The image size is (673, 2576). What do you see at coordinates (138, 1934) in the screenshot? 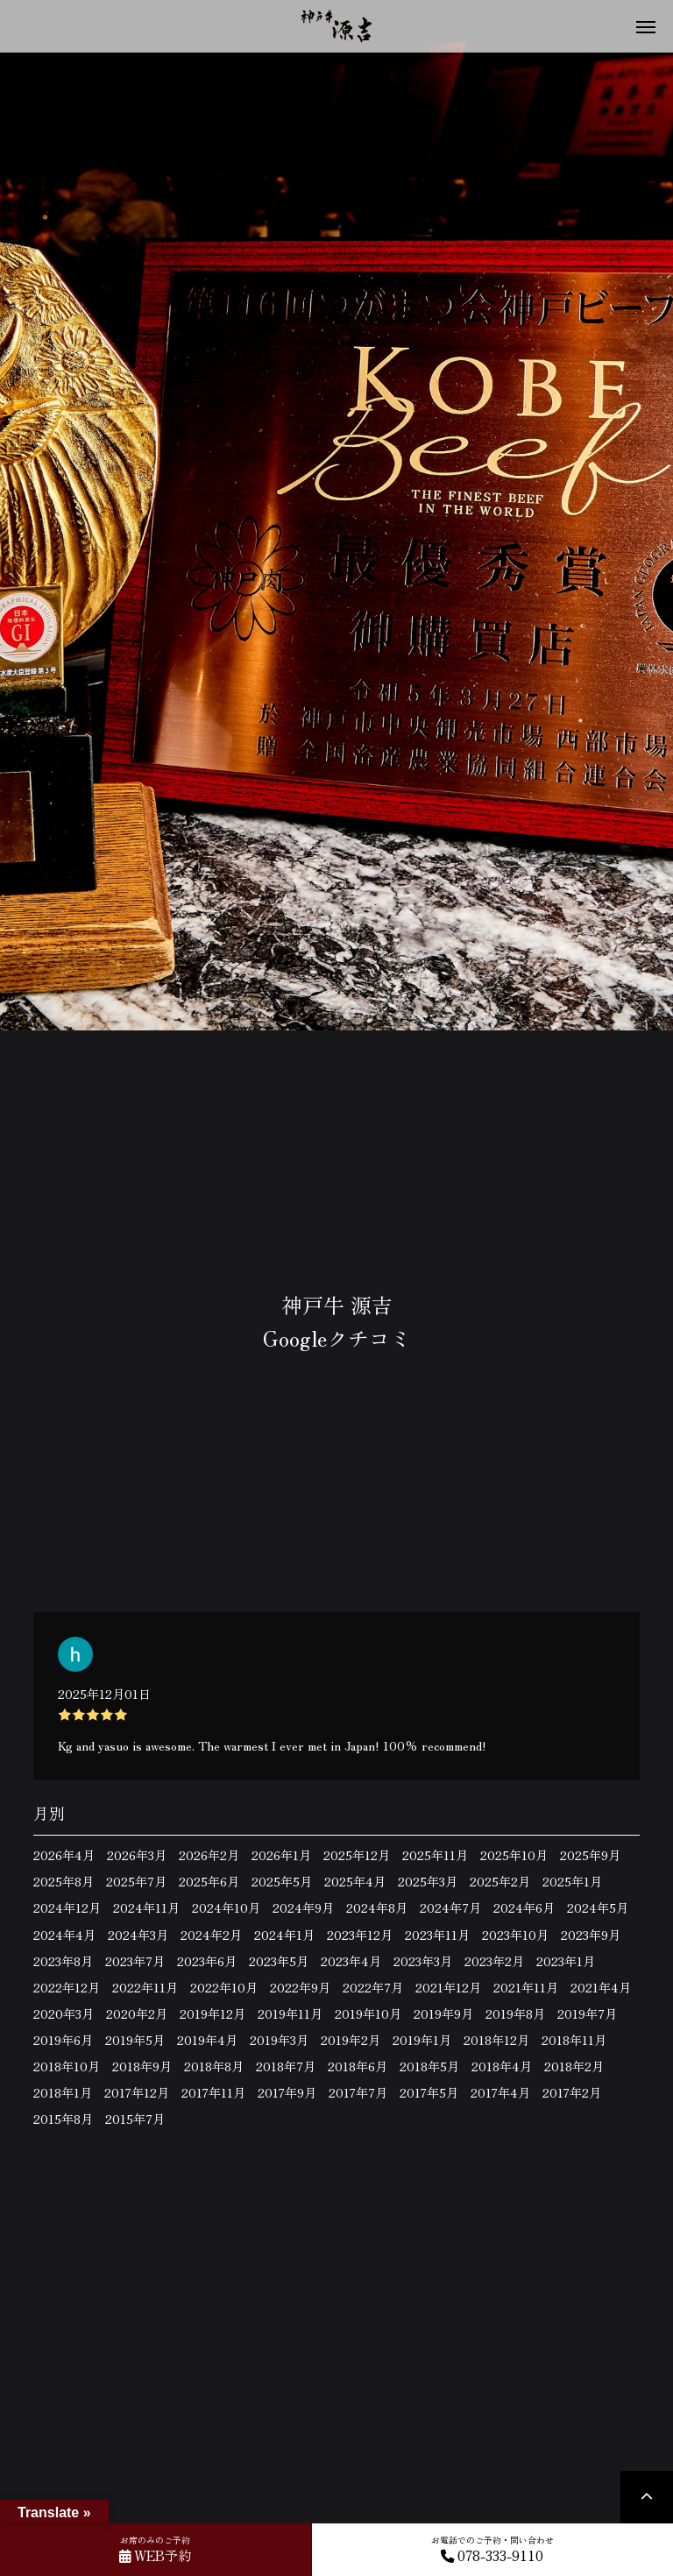
I see `2024年3月` at bounding box center [138, 1934].